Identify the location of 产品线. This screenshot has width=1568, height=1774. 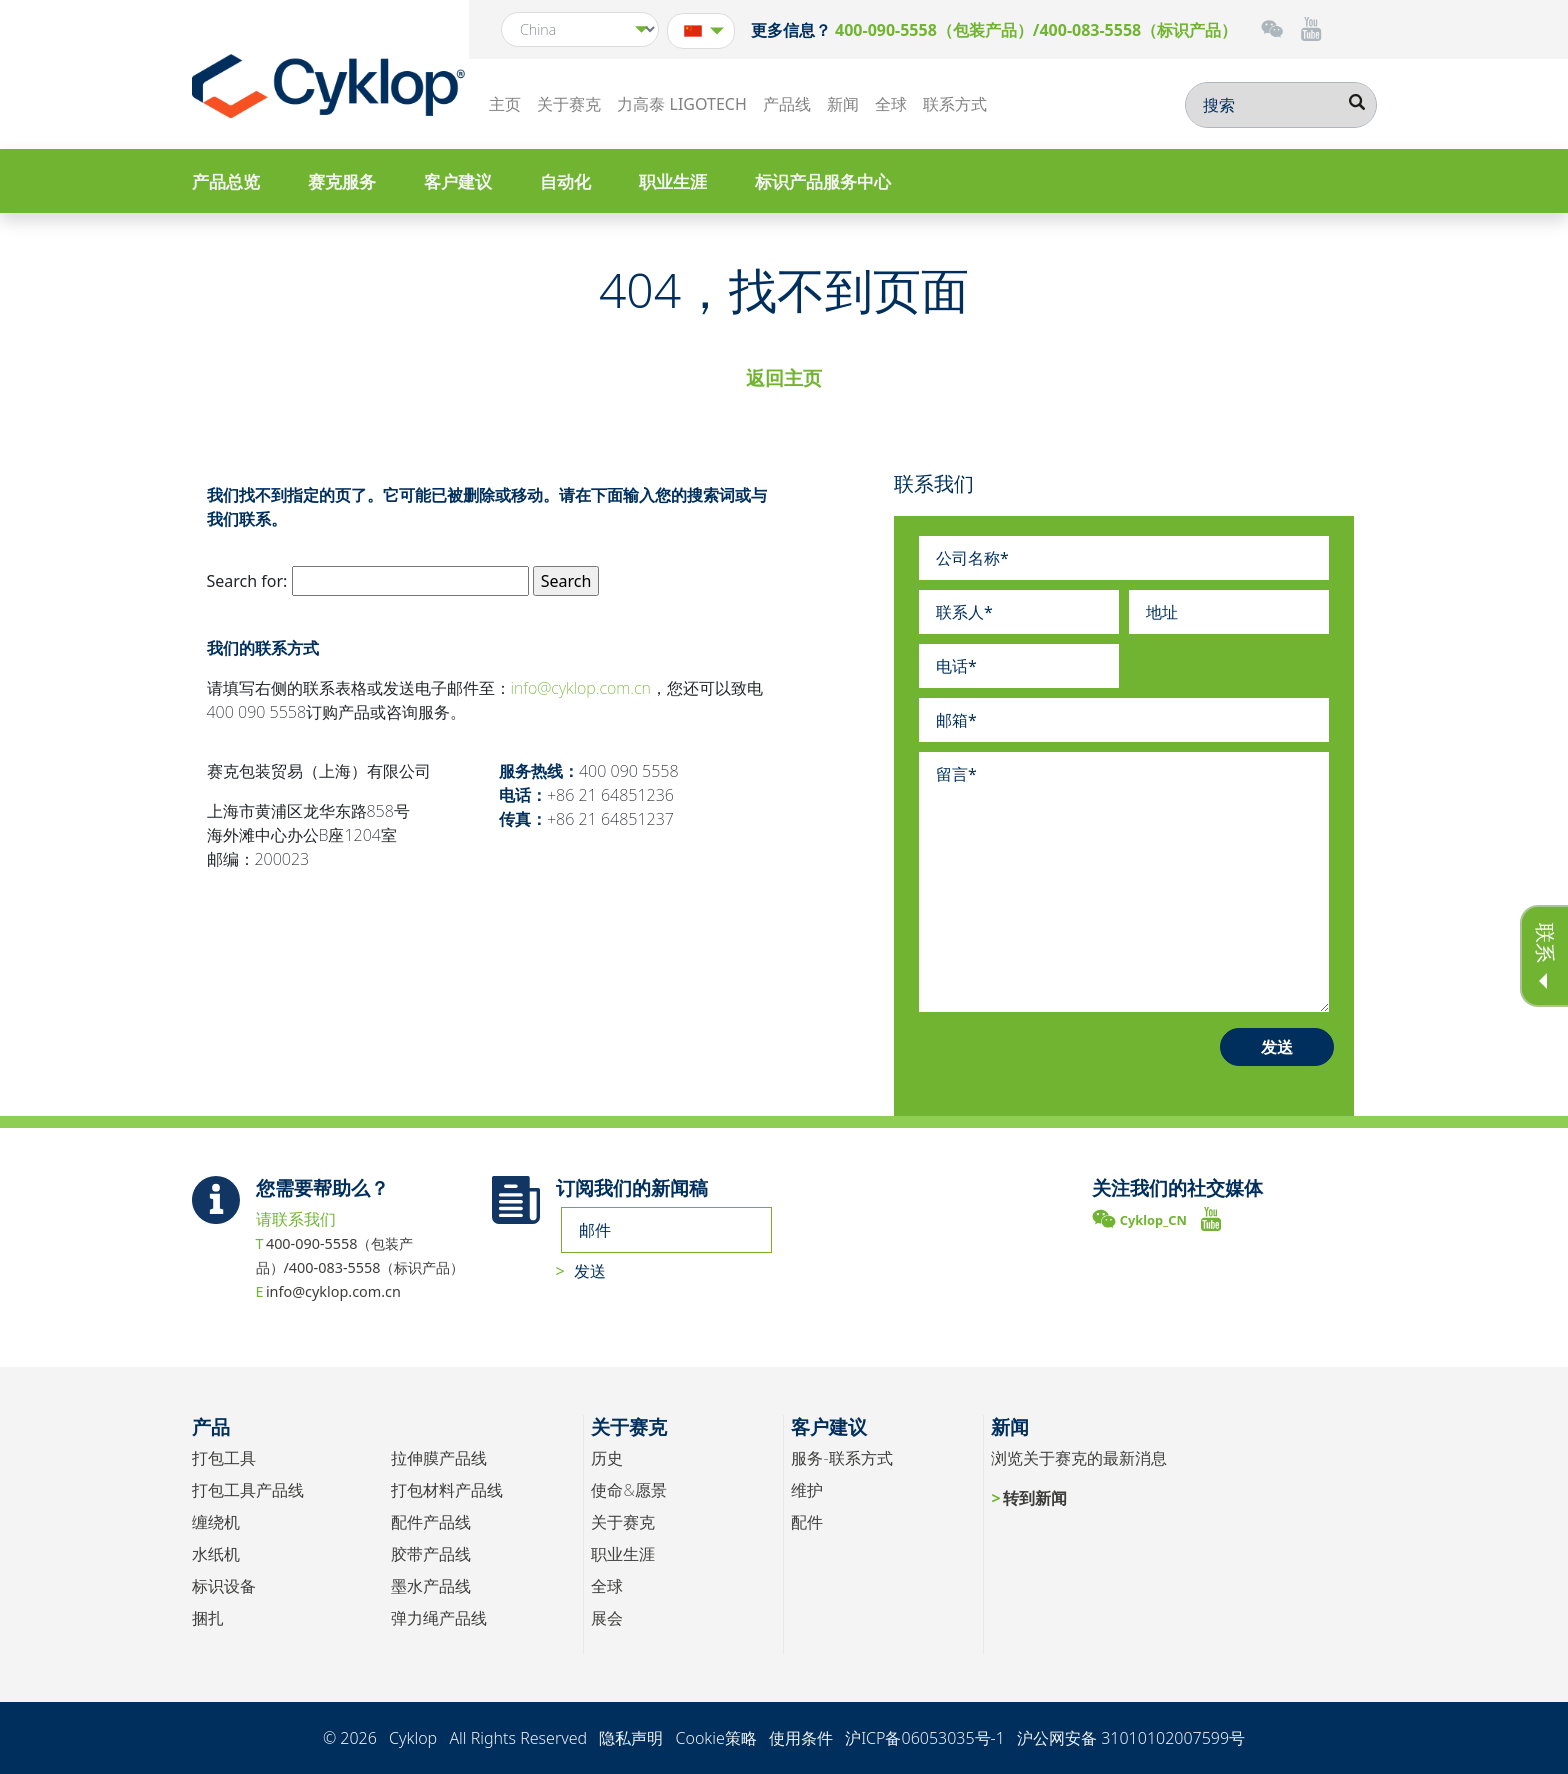
(787, 104).